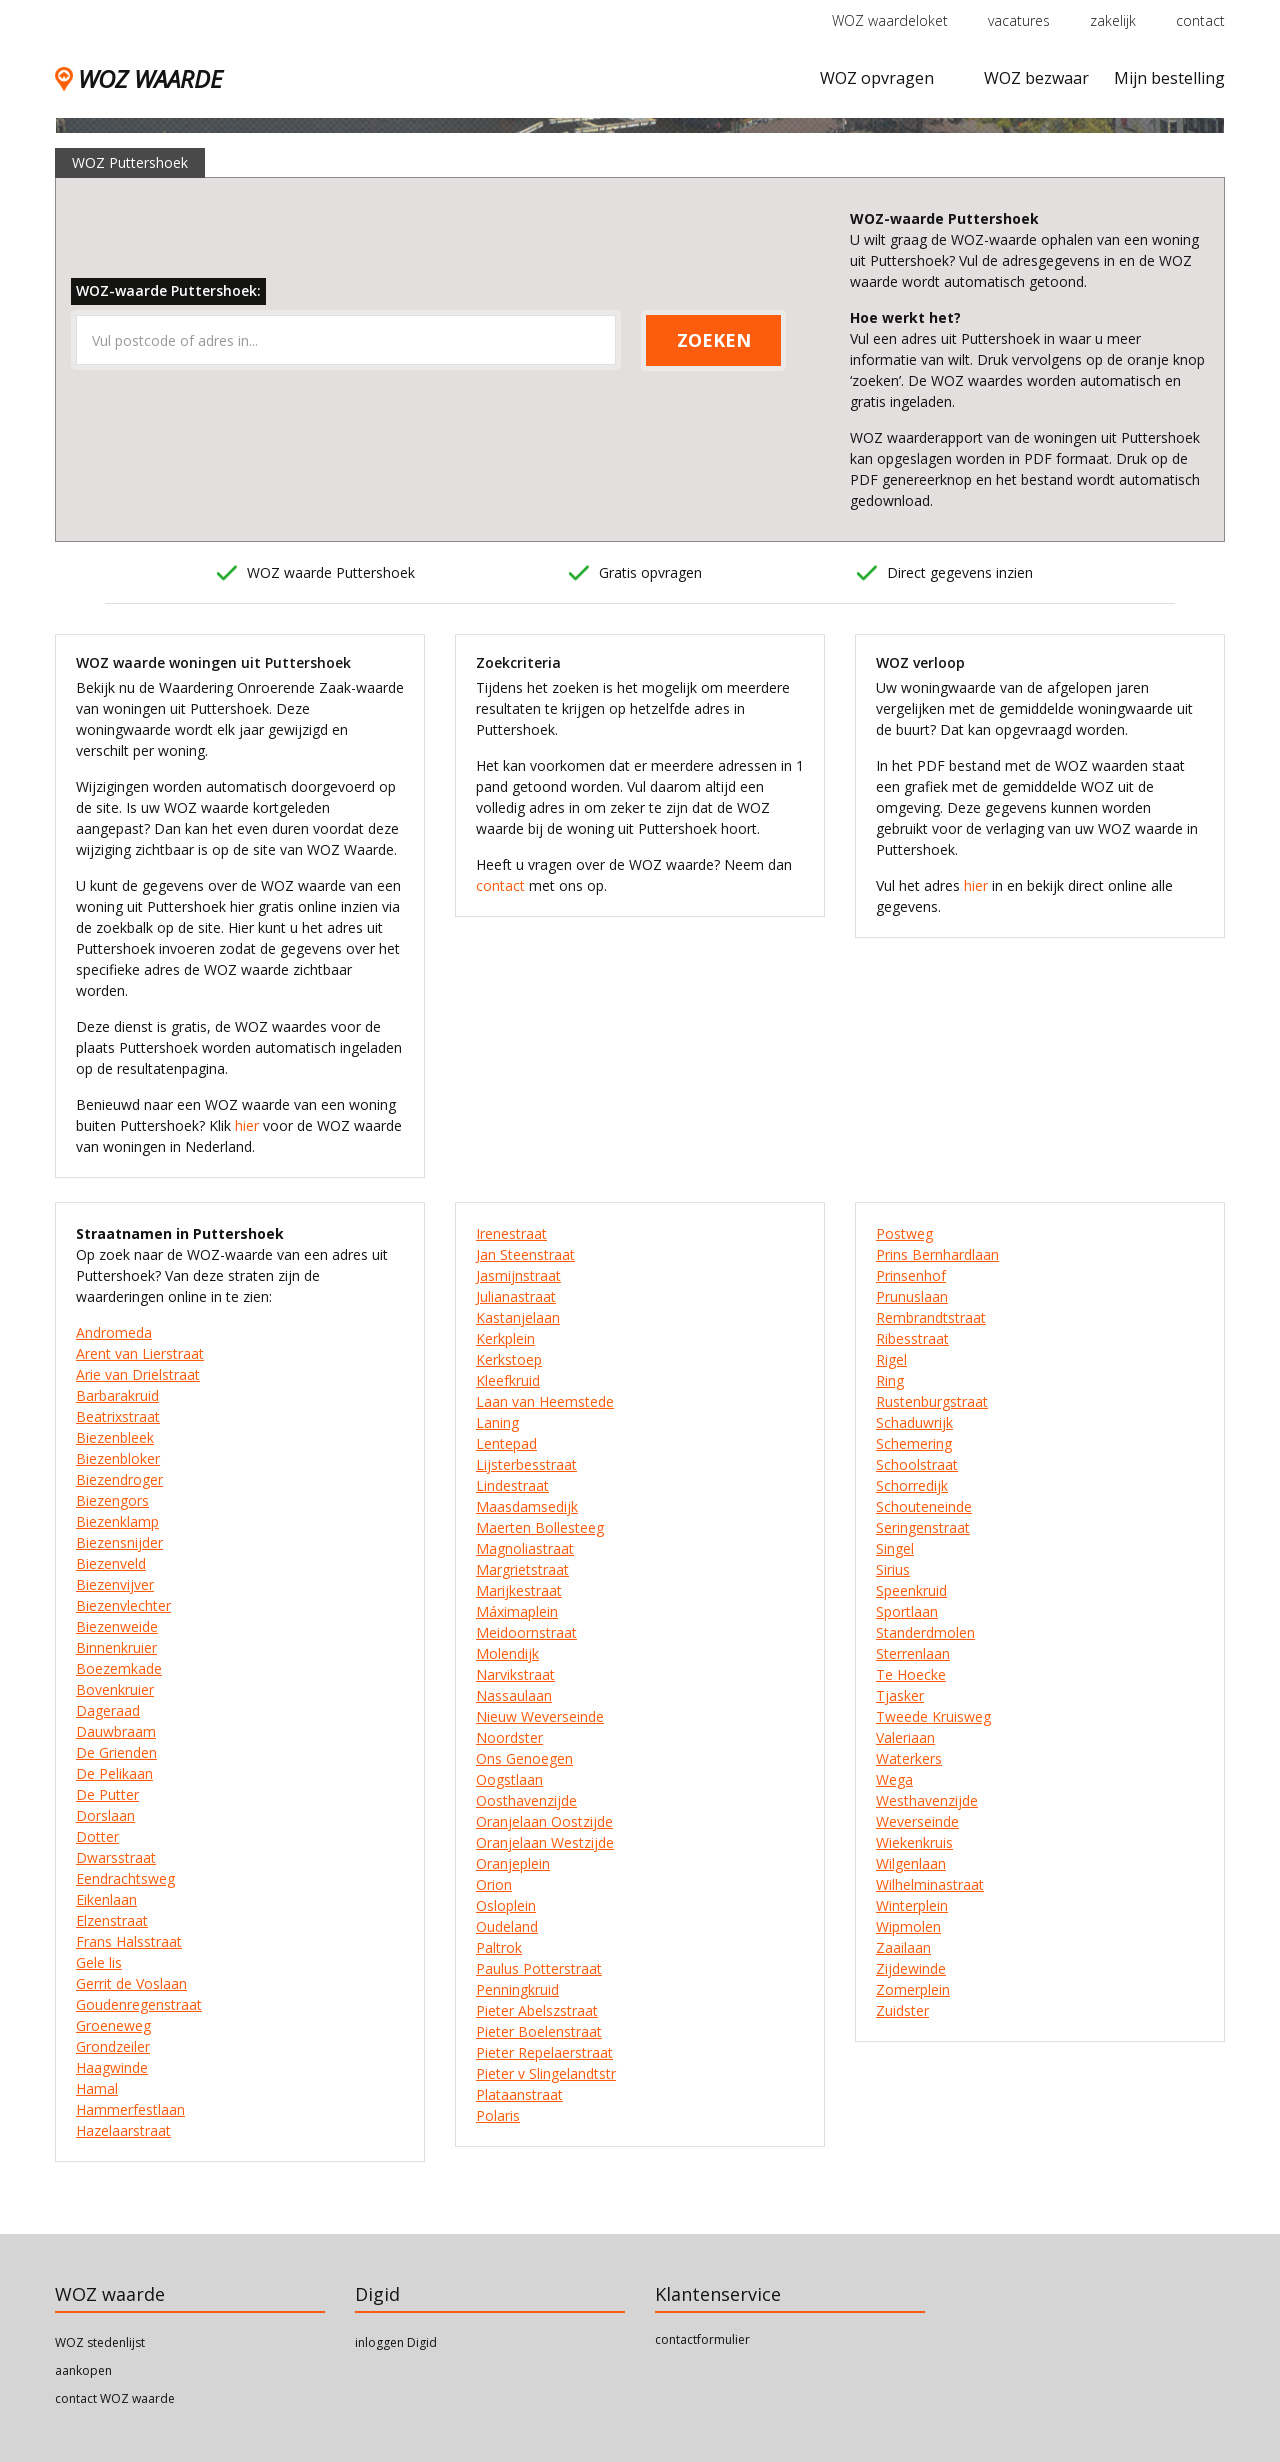 The width and height of the screenshot is (1280, 2462). What do you see at coordinates (247, 1125) in the screenshot?
I see `hier` at bounding box center [247, 1125].